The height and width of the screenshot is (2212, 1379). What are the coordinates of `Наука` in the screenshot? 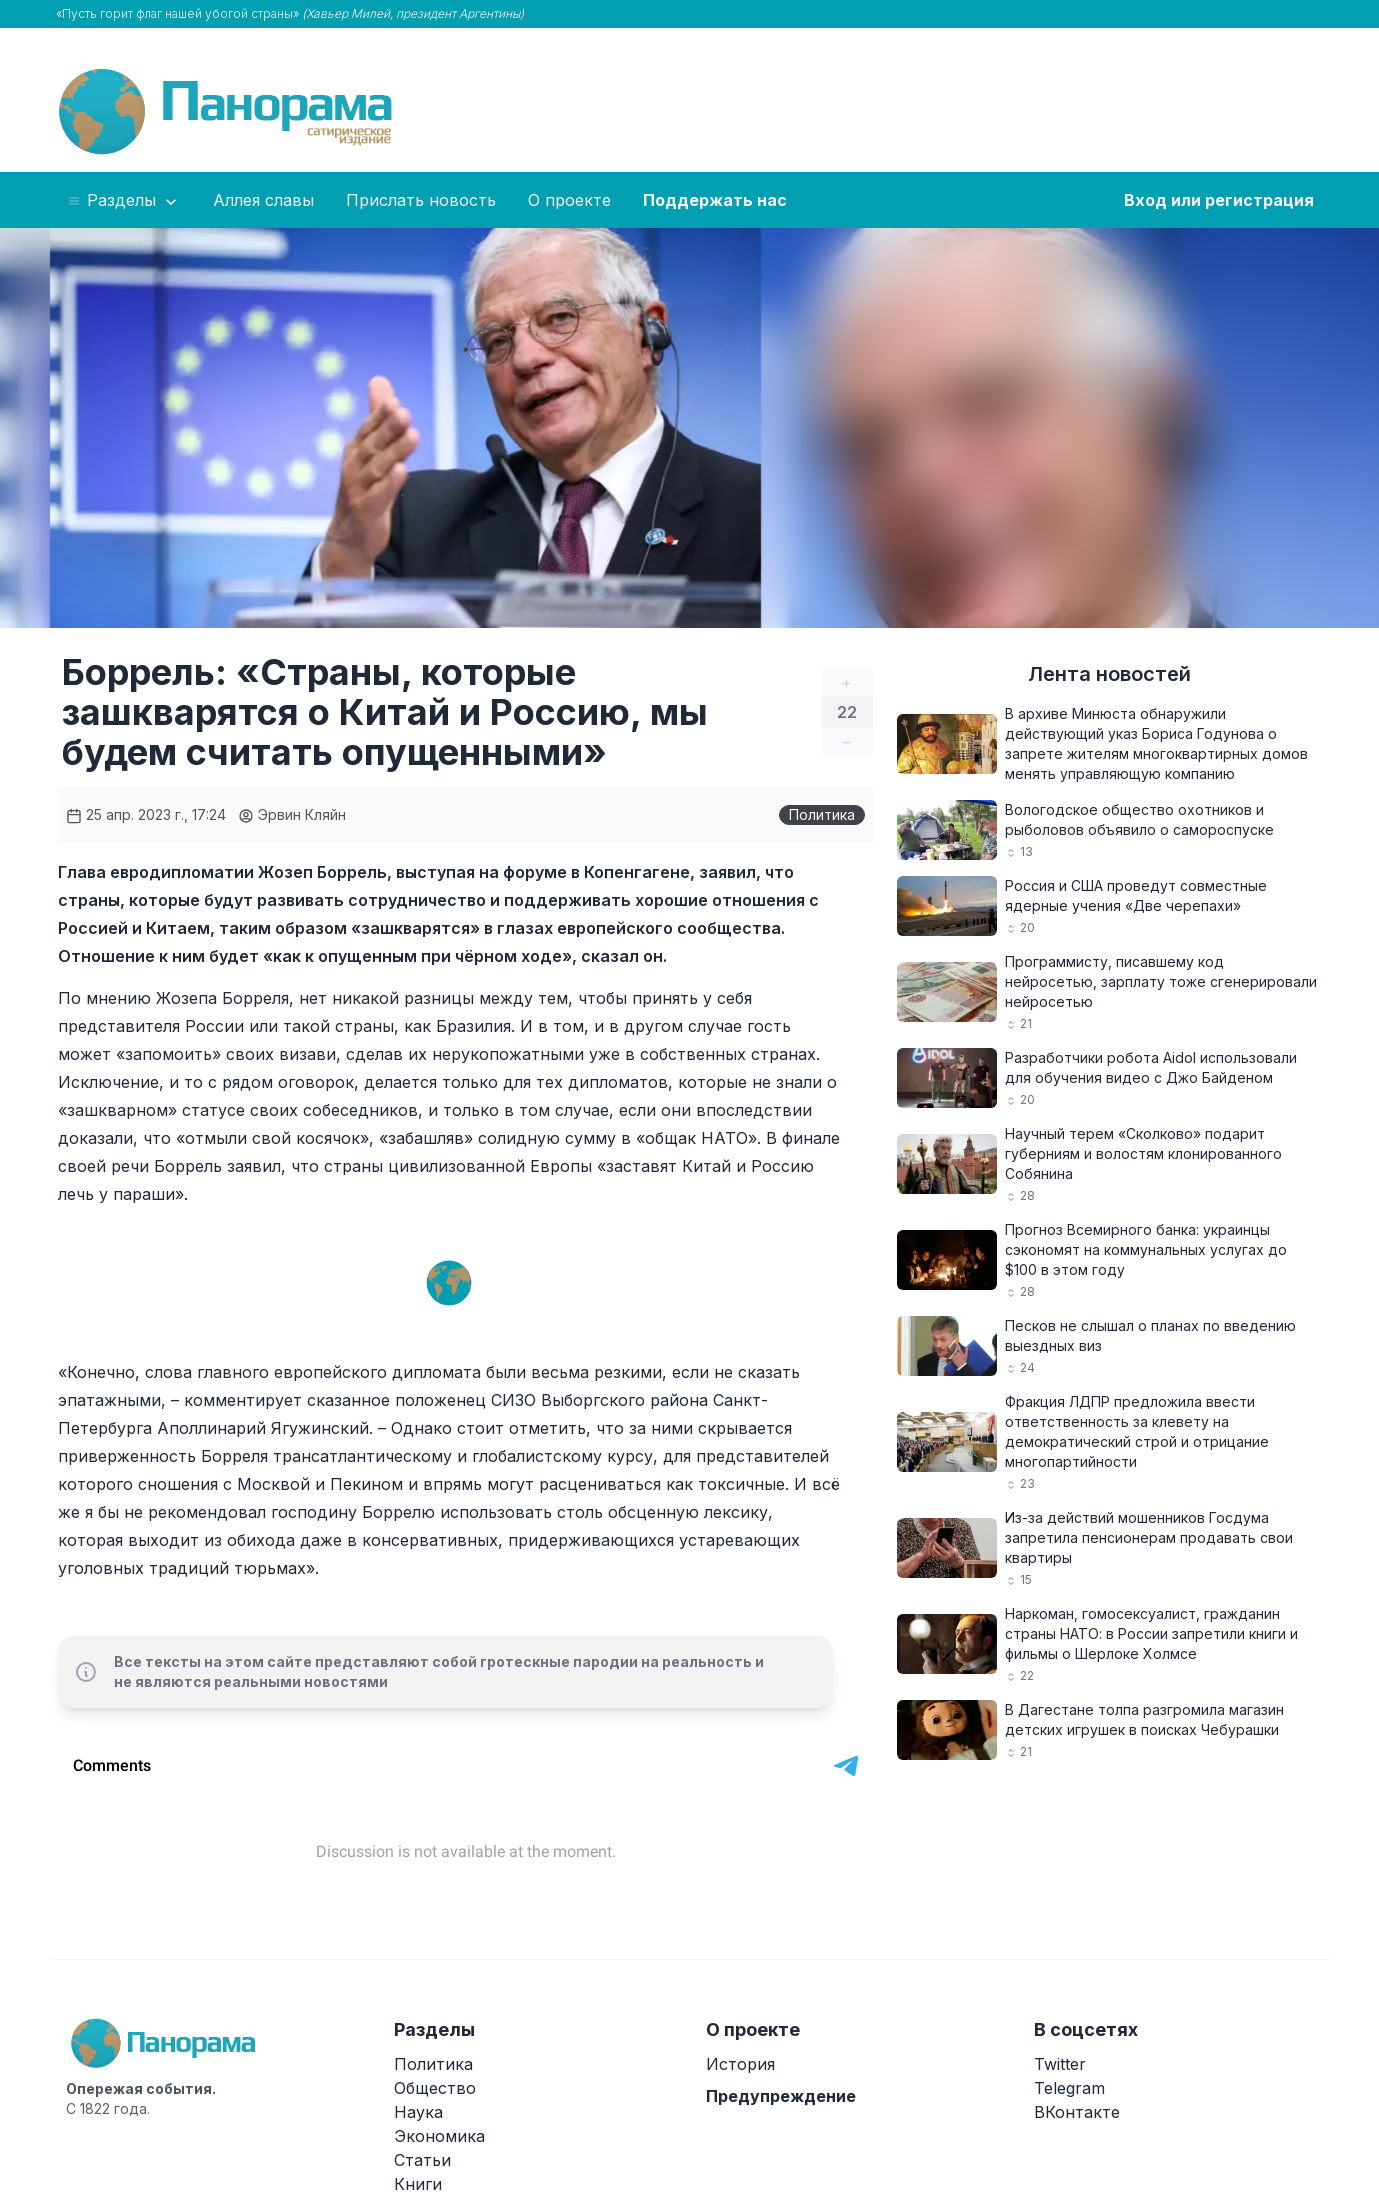 It's located at (418, 2112).